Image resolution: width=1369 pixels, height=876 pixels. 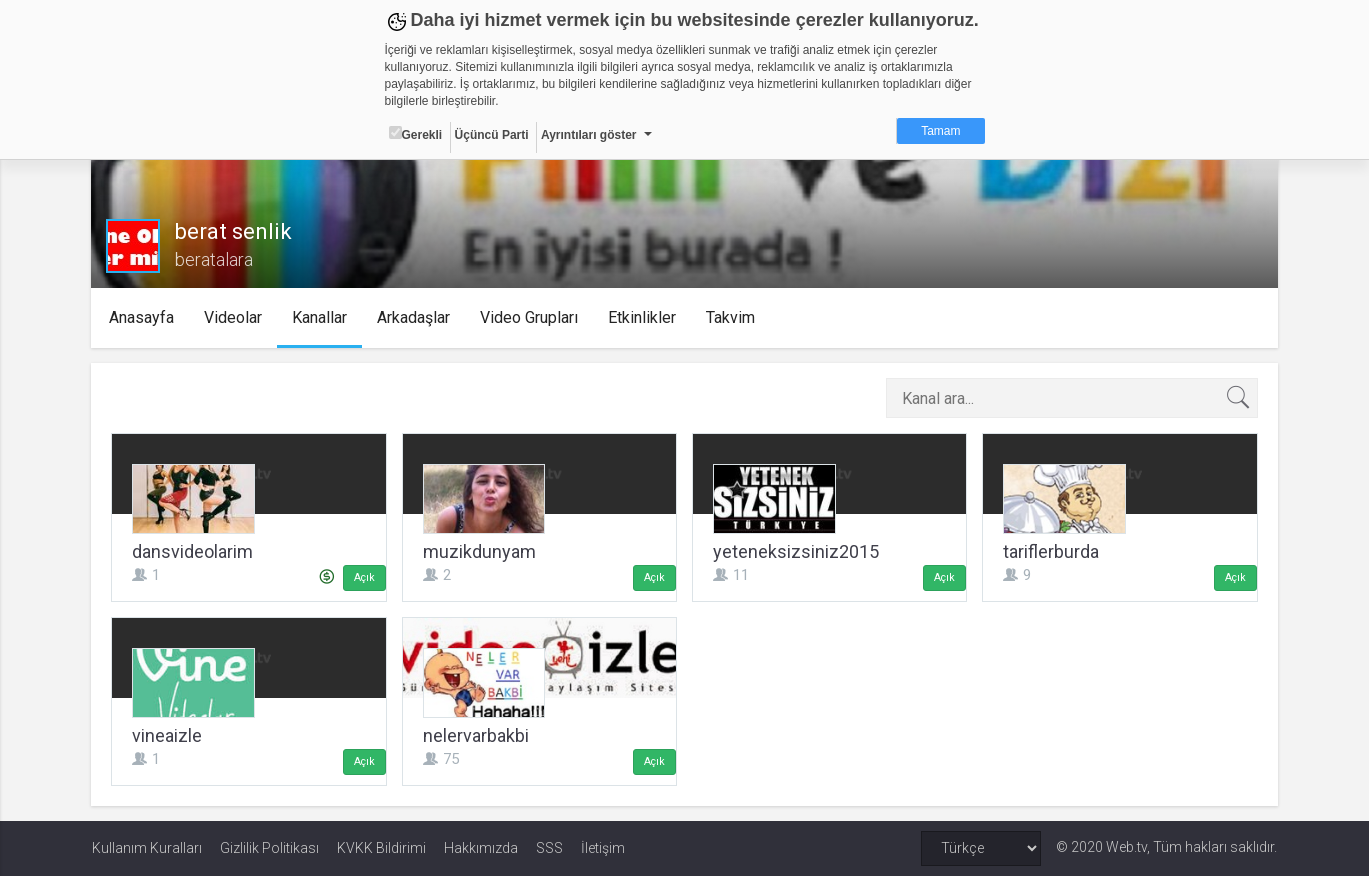 What do you see at coordinates (320, 317) in the screenshot?
I see `Kanallar` at bounding box center [320, 317].